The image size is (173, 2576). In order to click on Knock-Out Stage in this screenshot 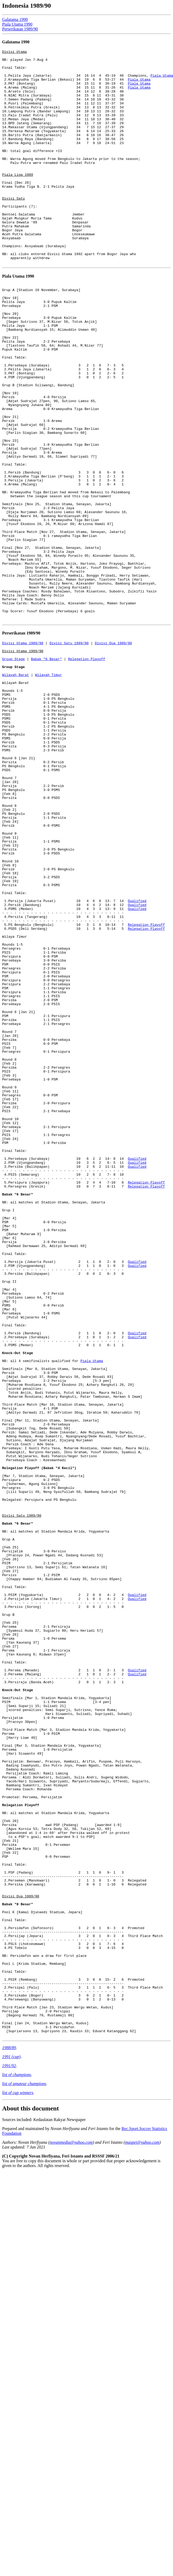, I will do `click(17, 1605)`.